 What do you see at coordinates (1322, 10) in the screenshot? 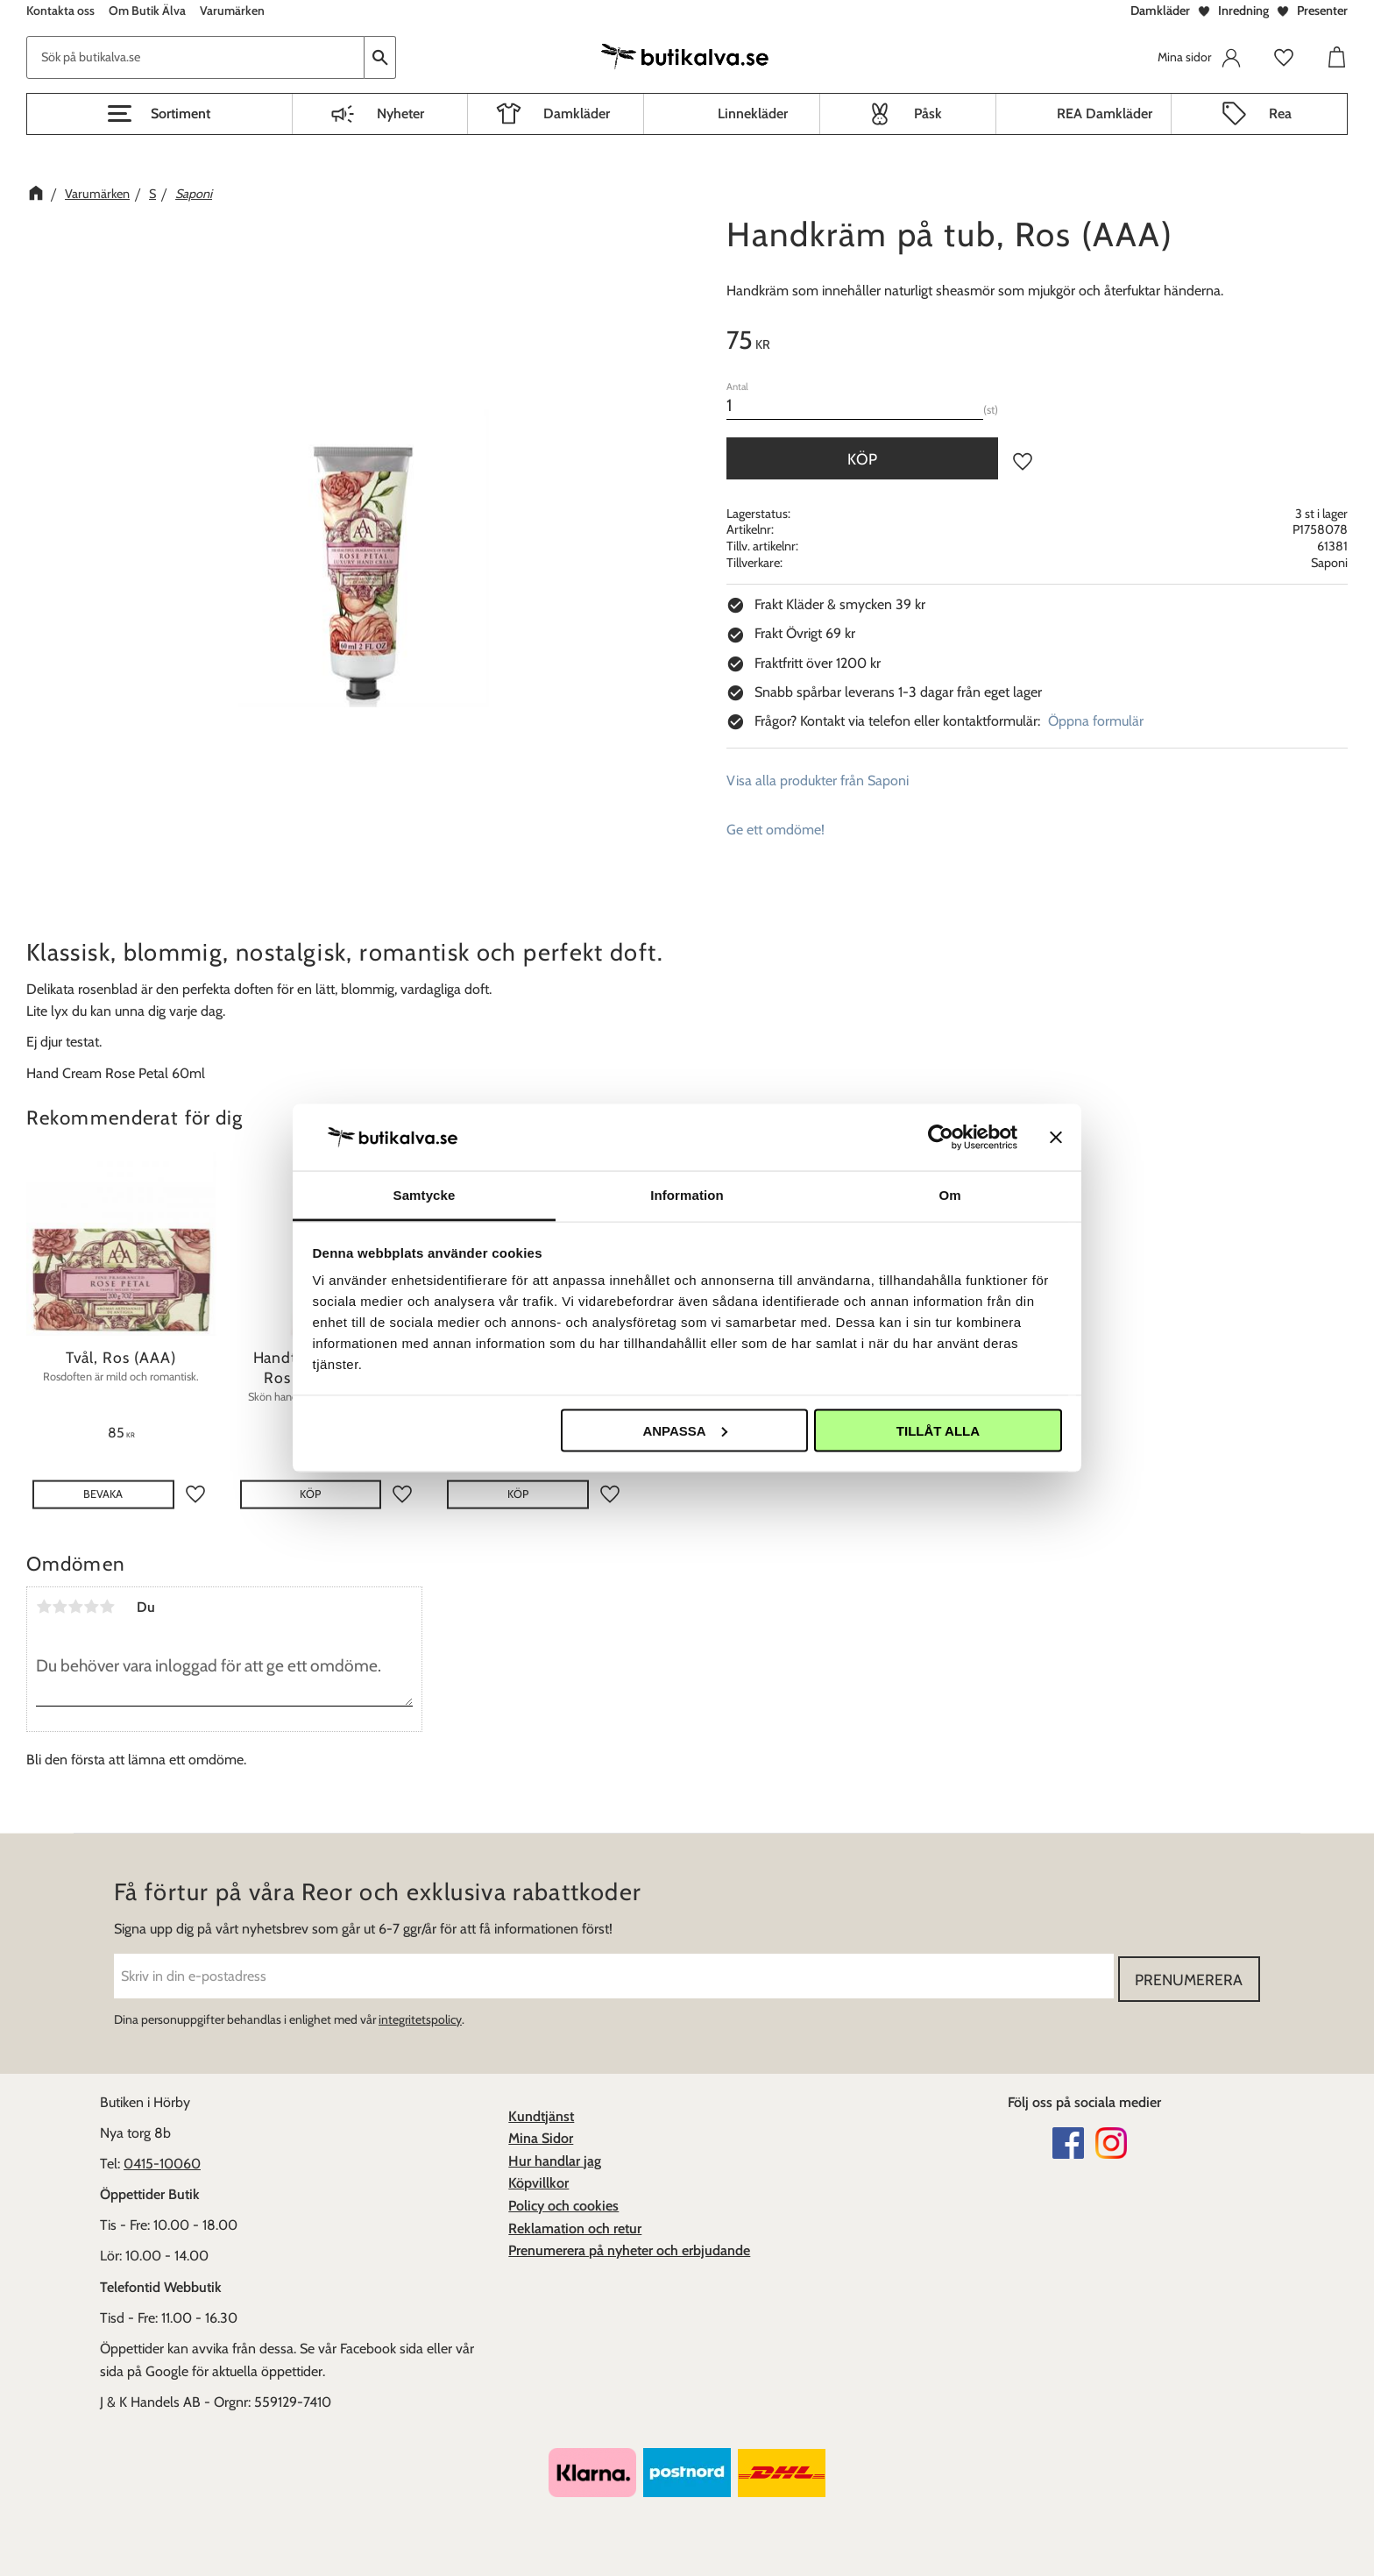
I see `Presenter` at bounding box center [1322, 10].